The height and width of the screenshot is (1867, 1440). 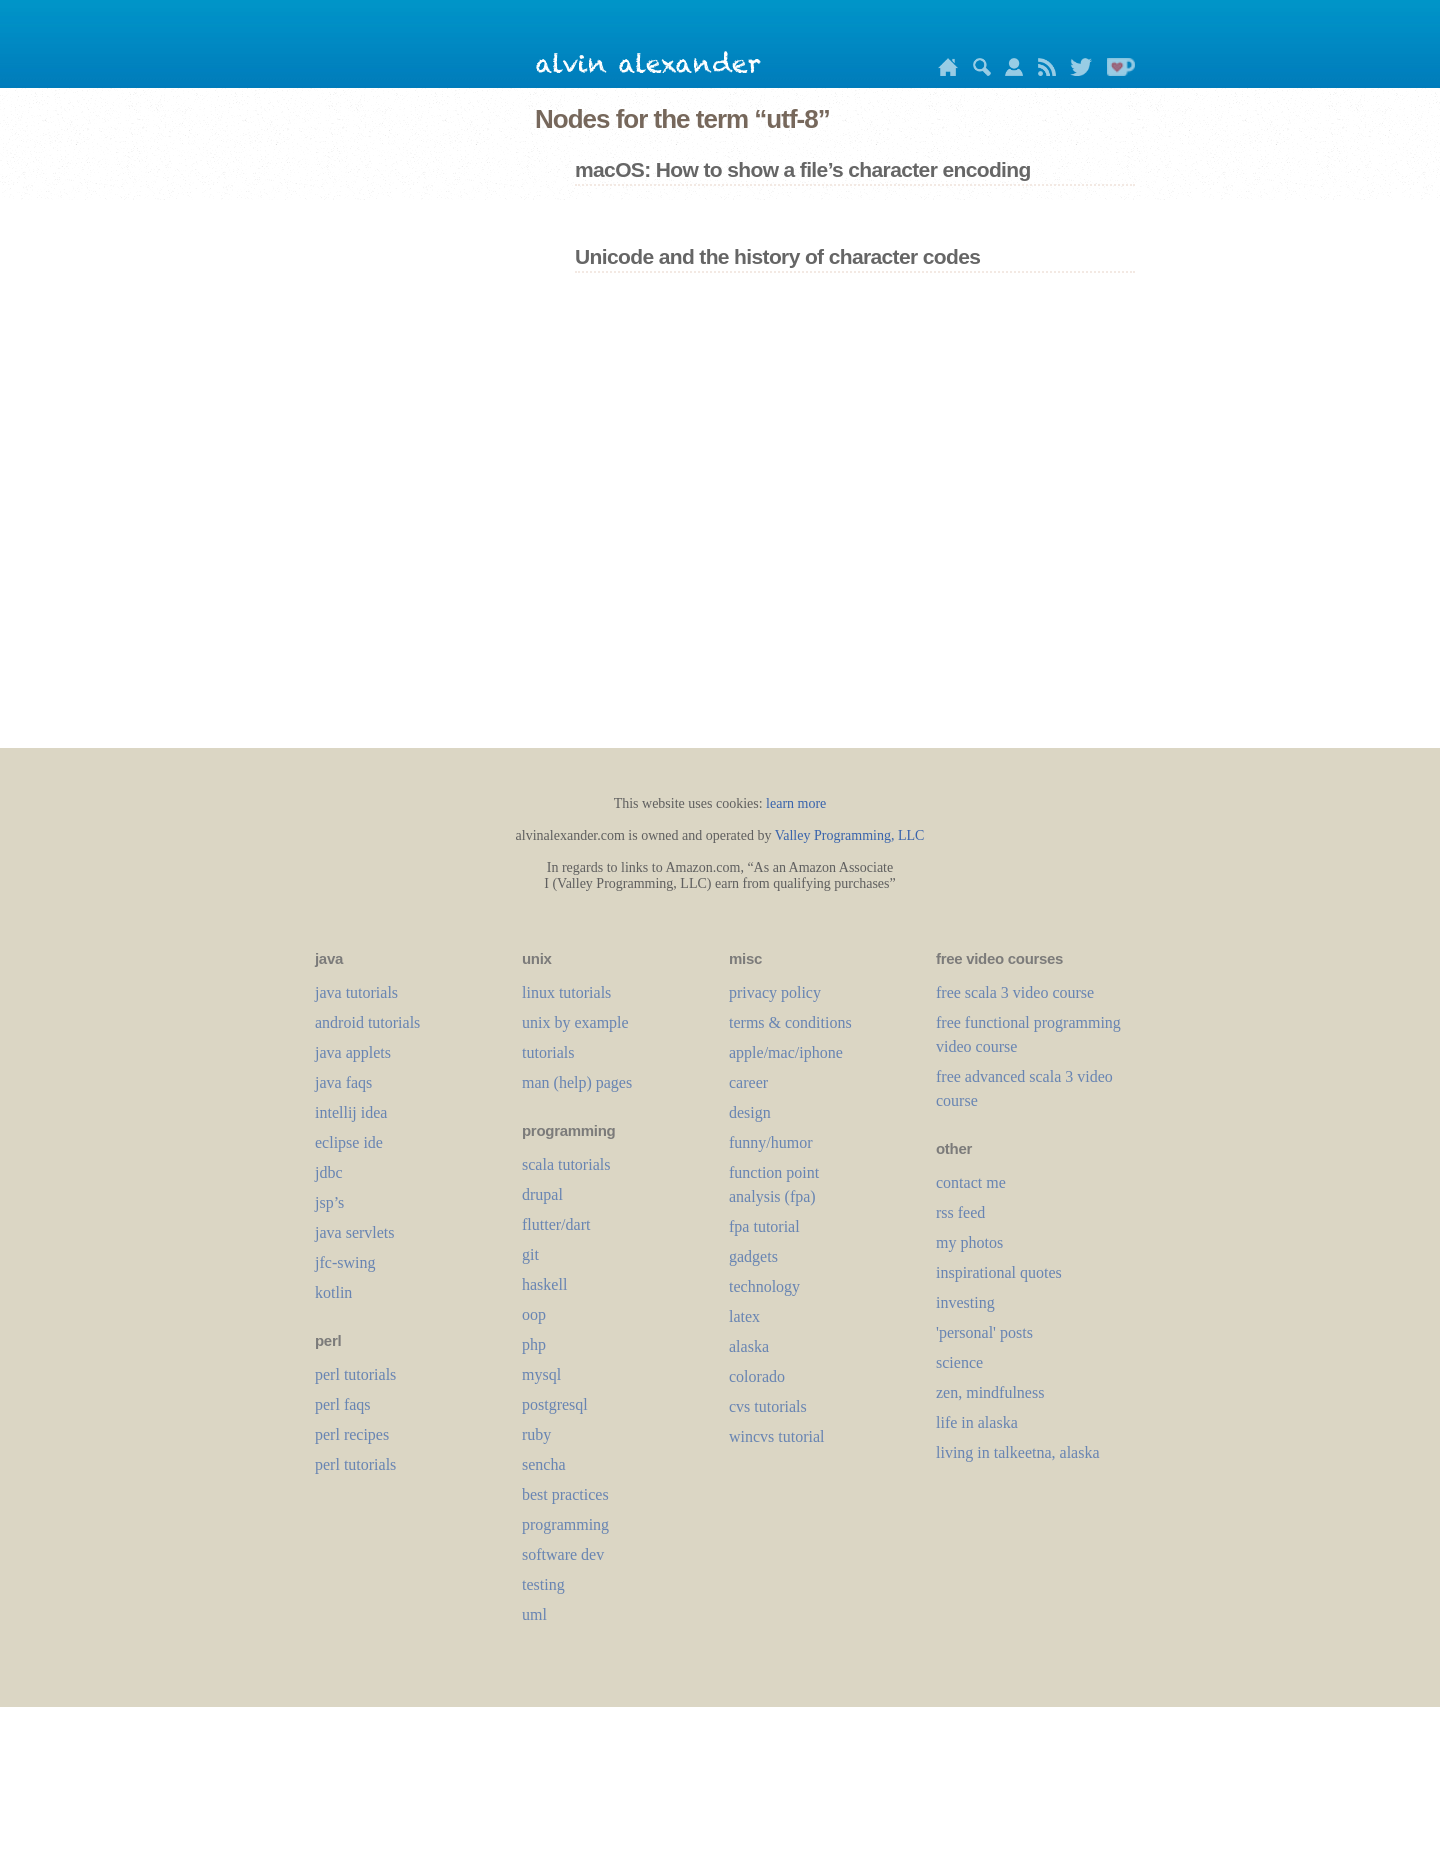 I want to click on kotlin, so click(x=333, y=1292).